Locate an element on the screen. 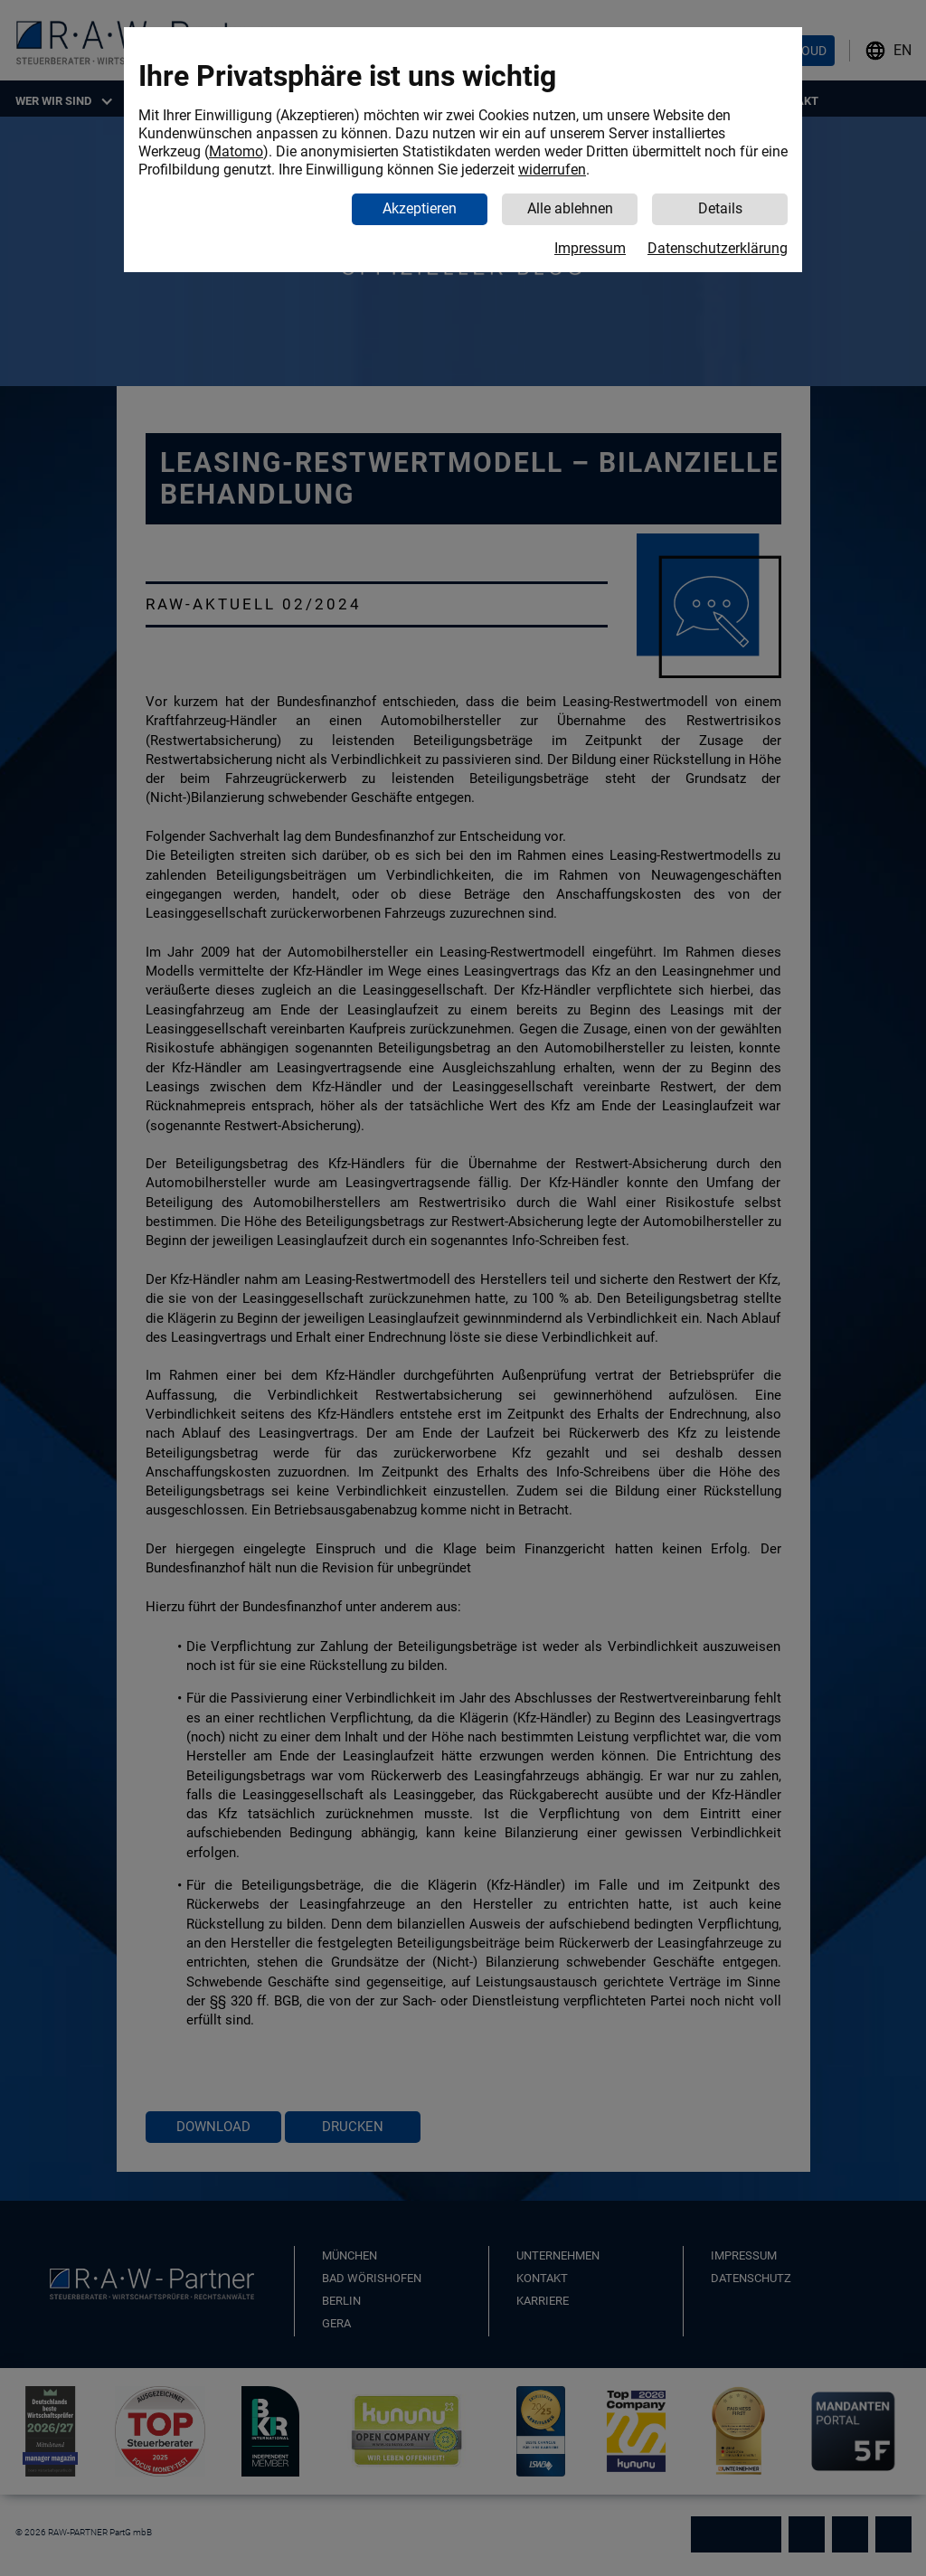 Image resolution: width=926 pixels, height=2576 pixels. widerrufen is located at coordinates (552, 169).